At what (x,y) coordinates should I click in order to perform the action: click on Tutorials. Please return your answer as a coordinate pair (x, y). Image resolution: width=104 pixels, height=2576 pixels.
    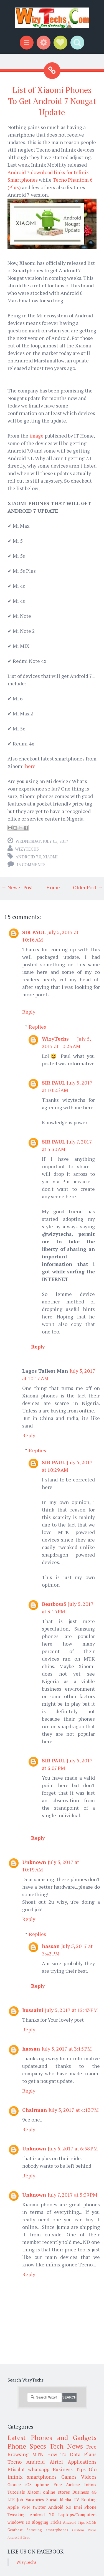
    Looking at the image, I should click on (16, 2492).